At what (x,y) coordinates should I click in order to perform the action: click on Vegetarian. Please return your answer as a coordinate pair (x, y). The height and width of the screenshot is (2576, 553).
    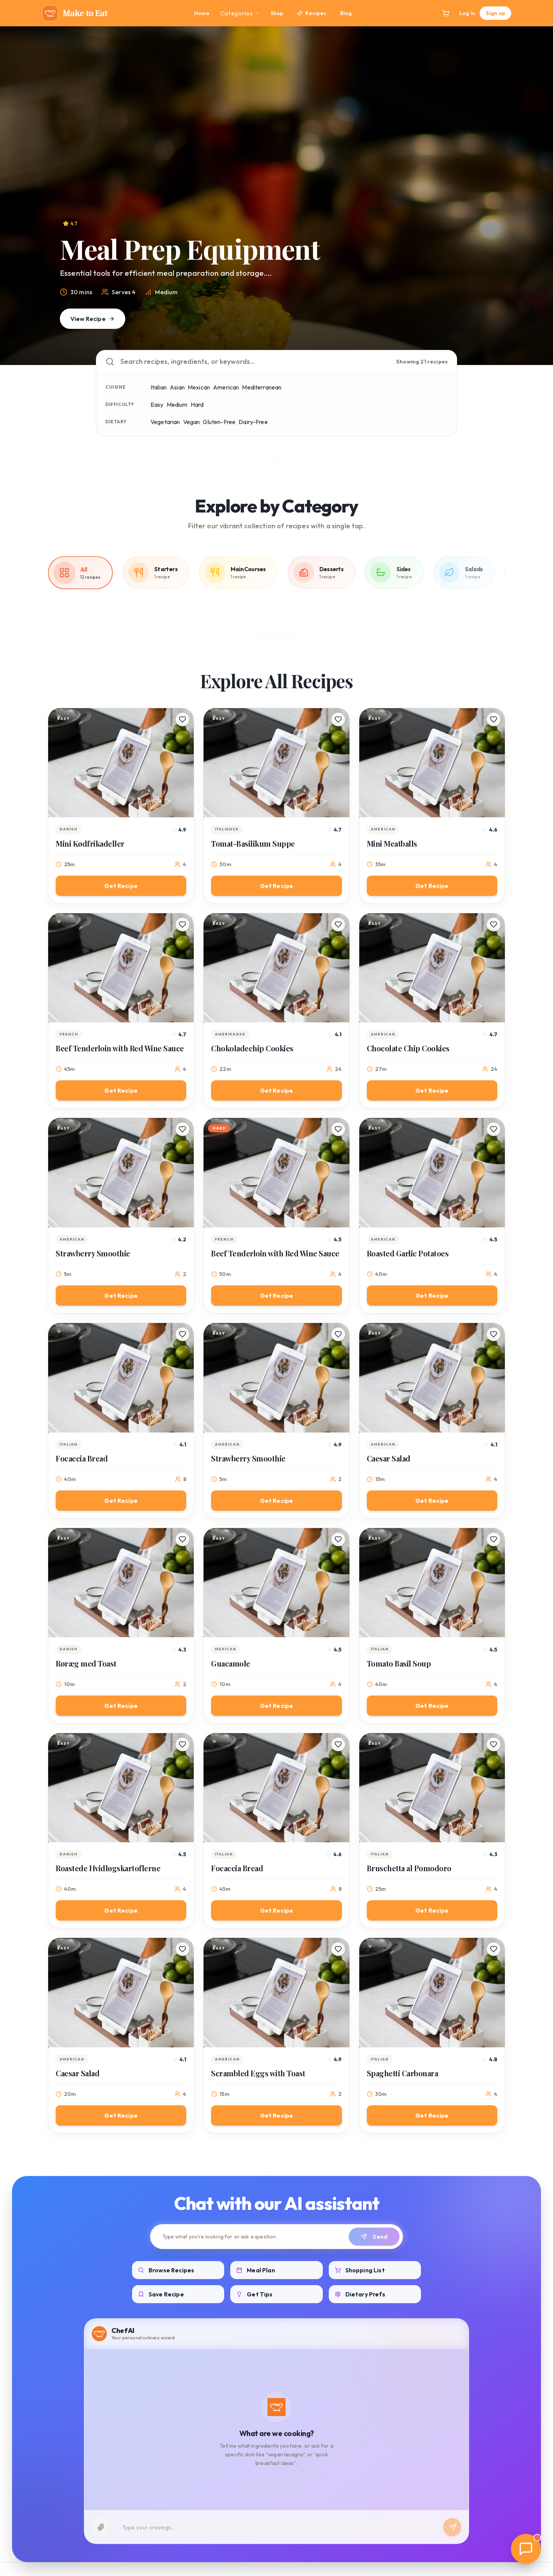
    Looking at the image, I should click on (165, 422).